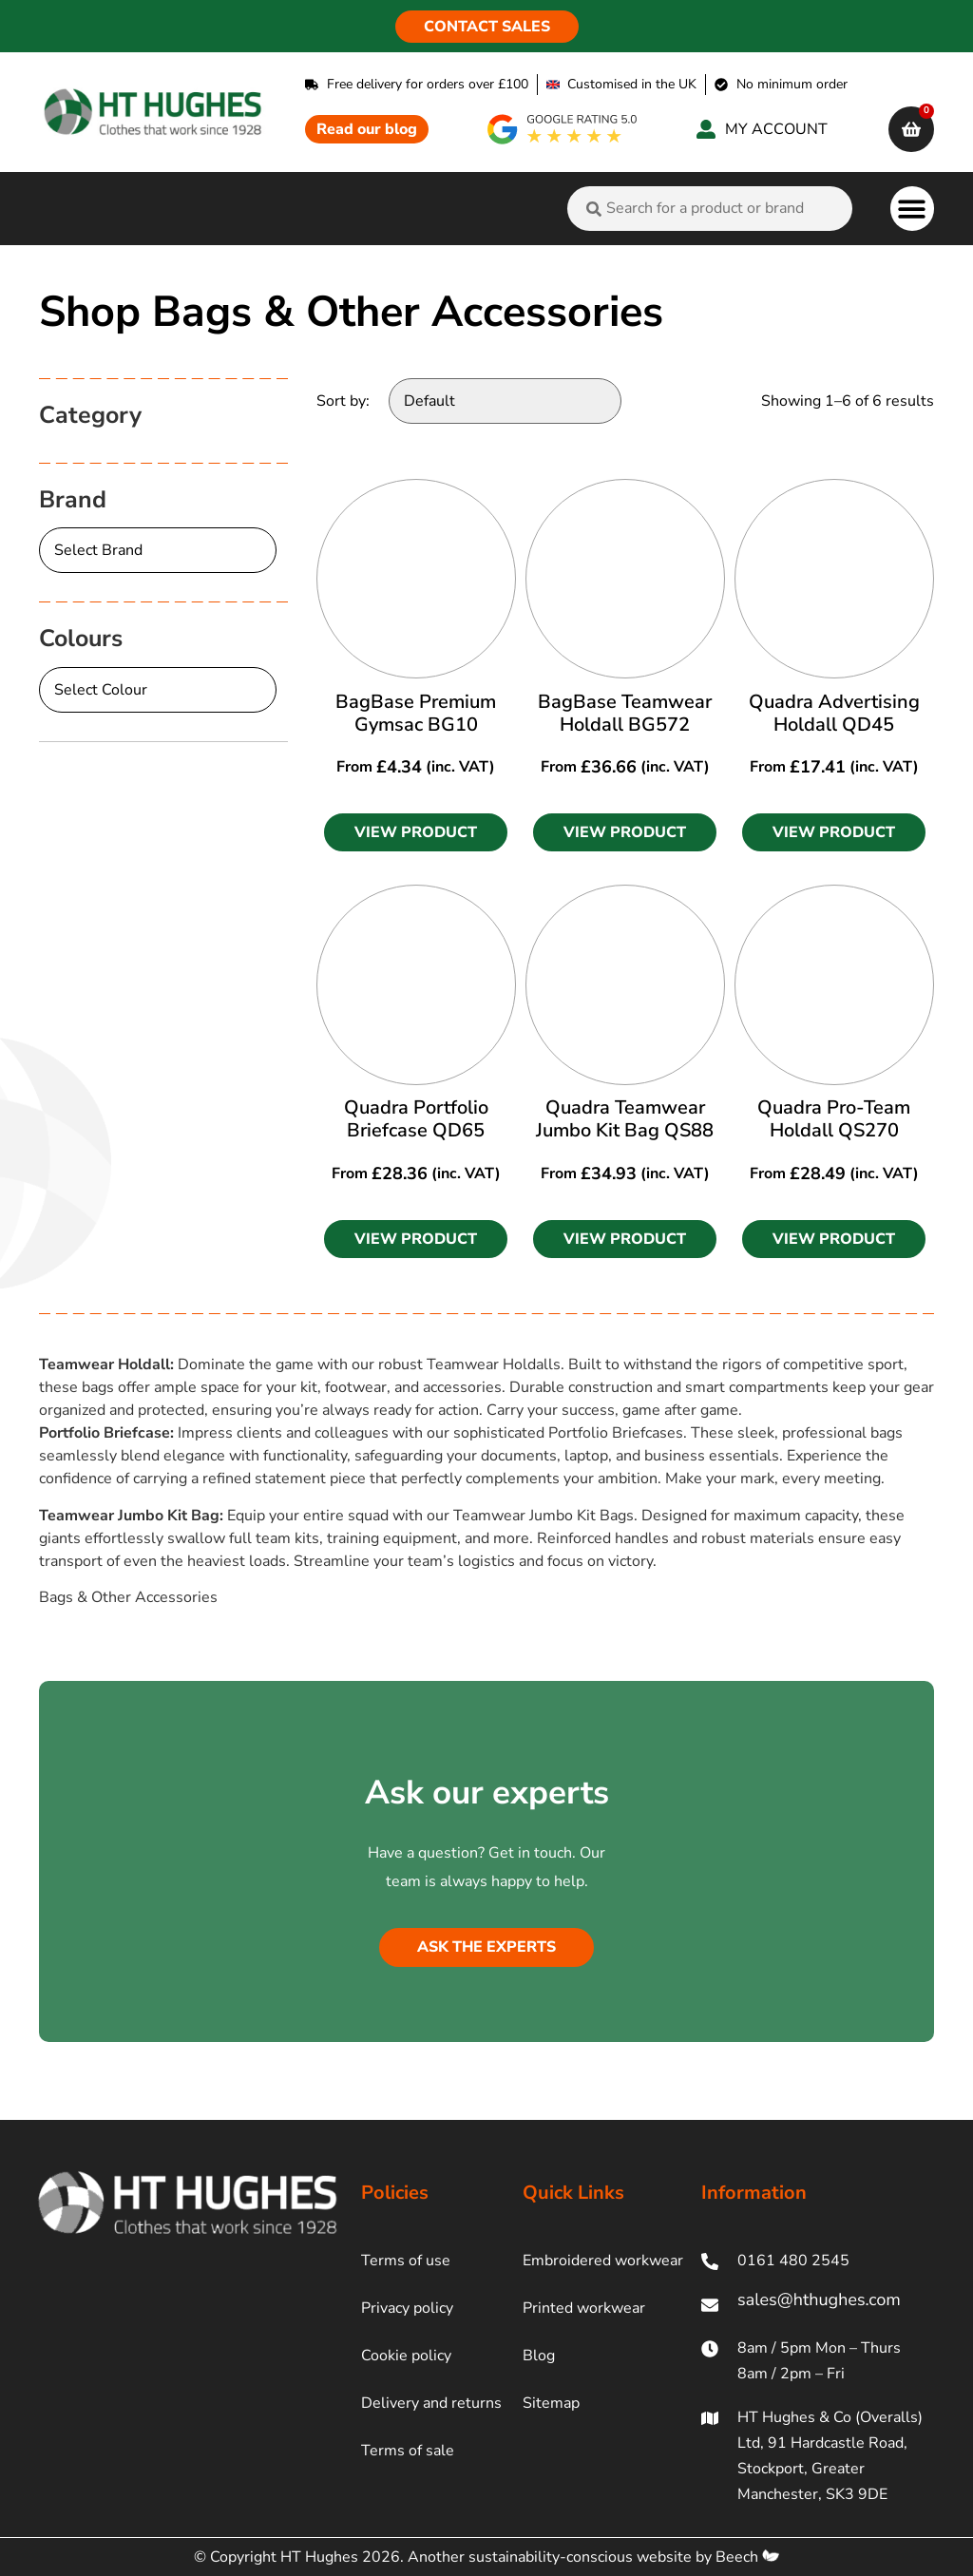 Image resolution: width=973 pixels, height=2576 pixels. What do you see at coordinates (747, 2557) in the screenshot?
I see `Beech` at bounding box center [747, 2557].